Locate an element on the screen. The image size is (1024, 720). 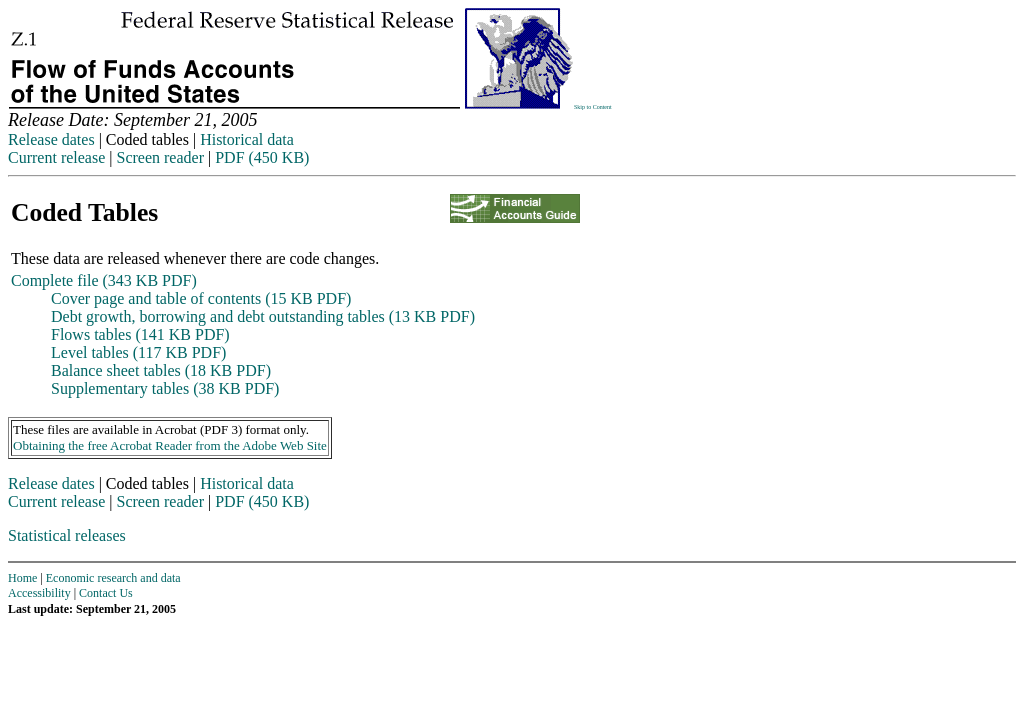
Statistical releases is located at coordinates (67, 535).